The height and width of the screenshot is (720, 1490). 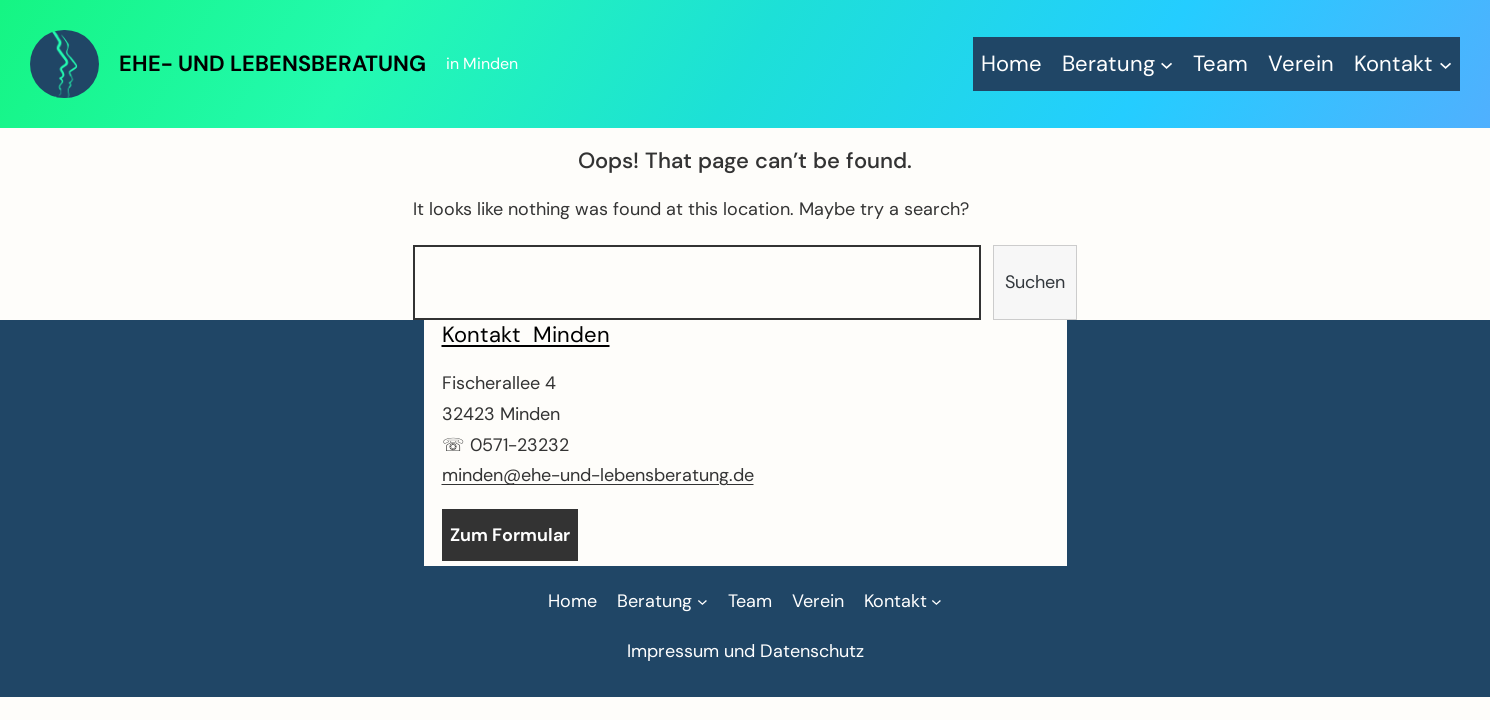 I want to click on [Untermenü von Kontakt], so click(x=1403, y=63).